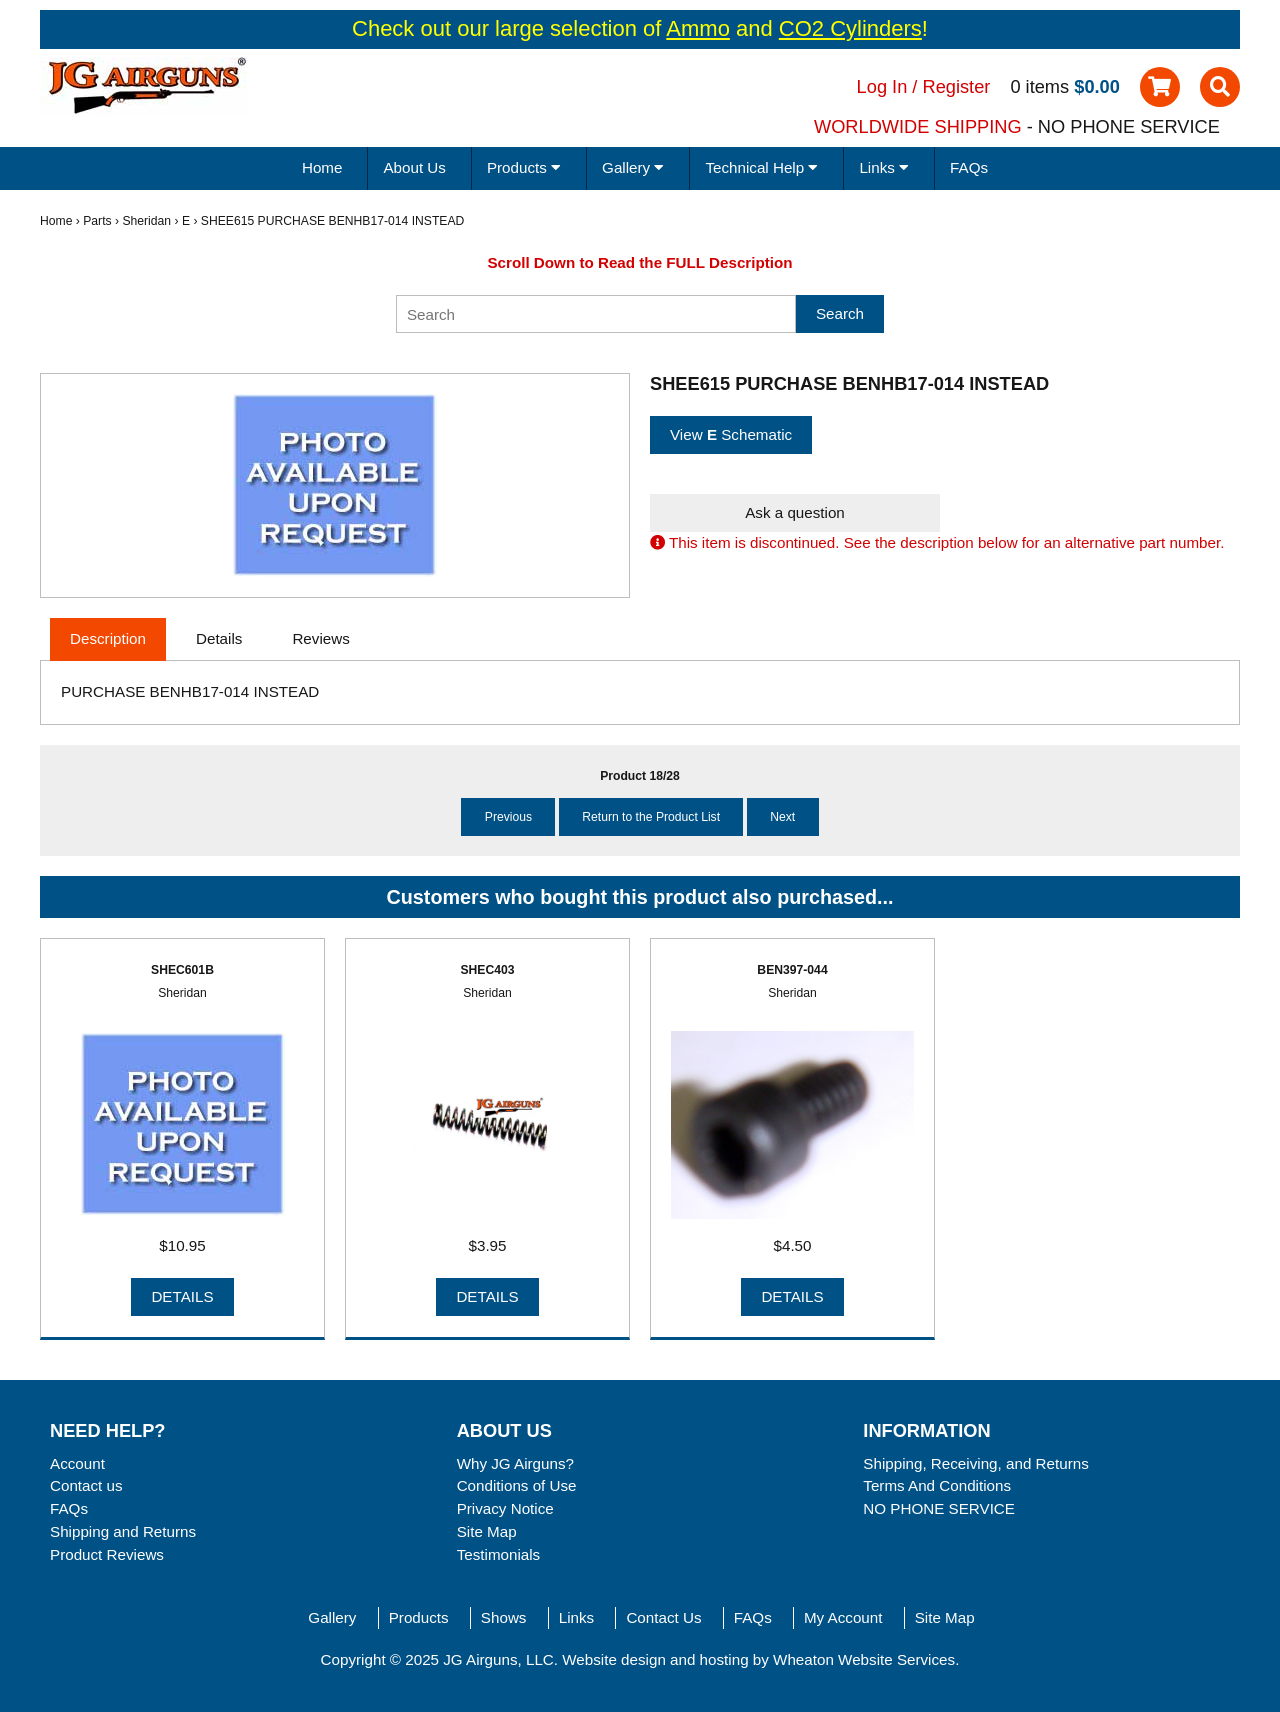 This screenshot has width=1280, height=1712. I want to click on Conditions of Use, so click(517, 1485).